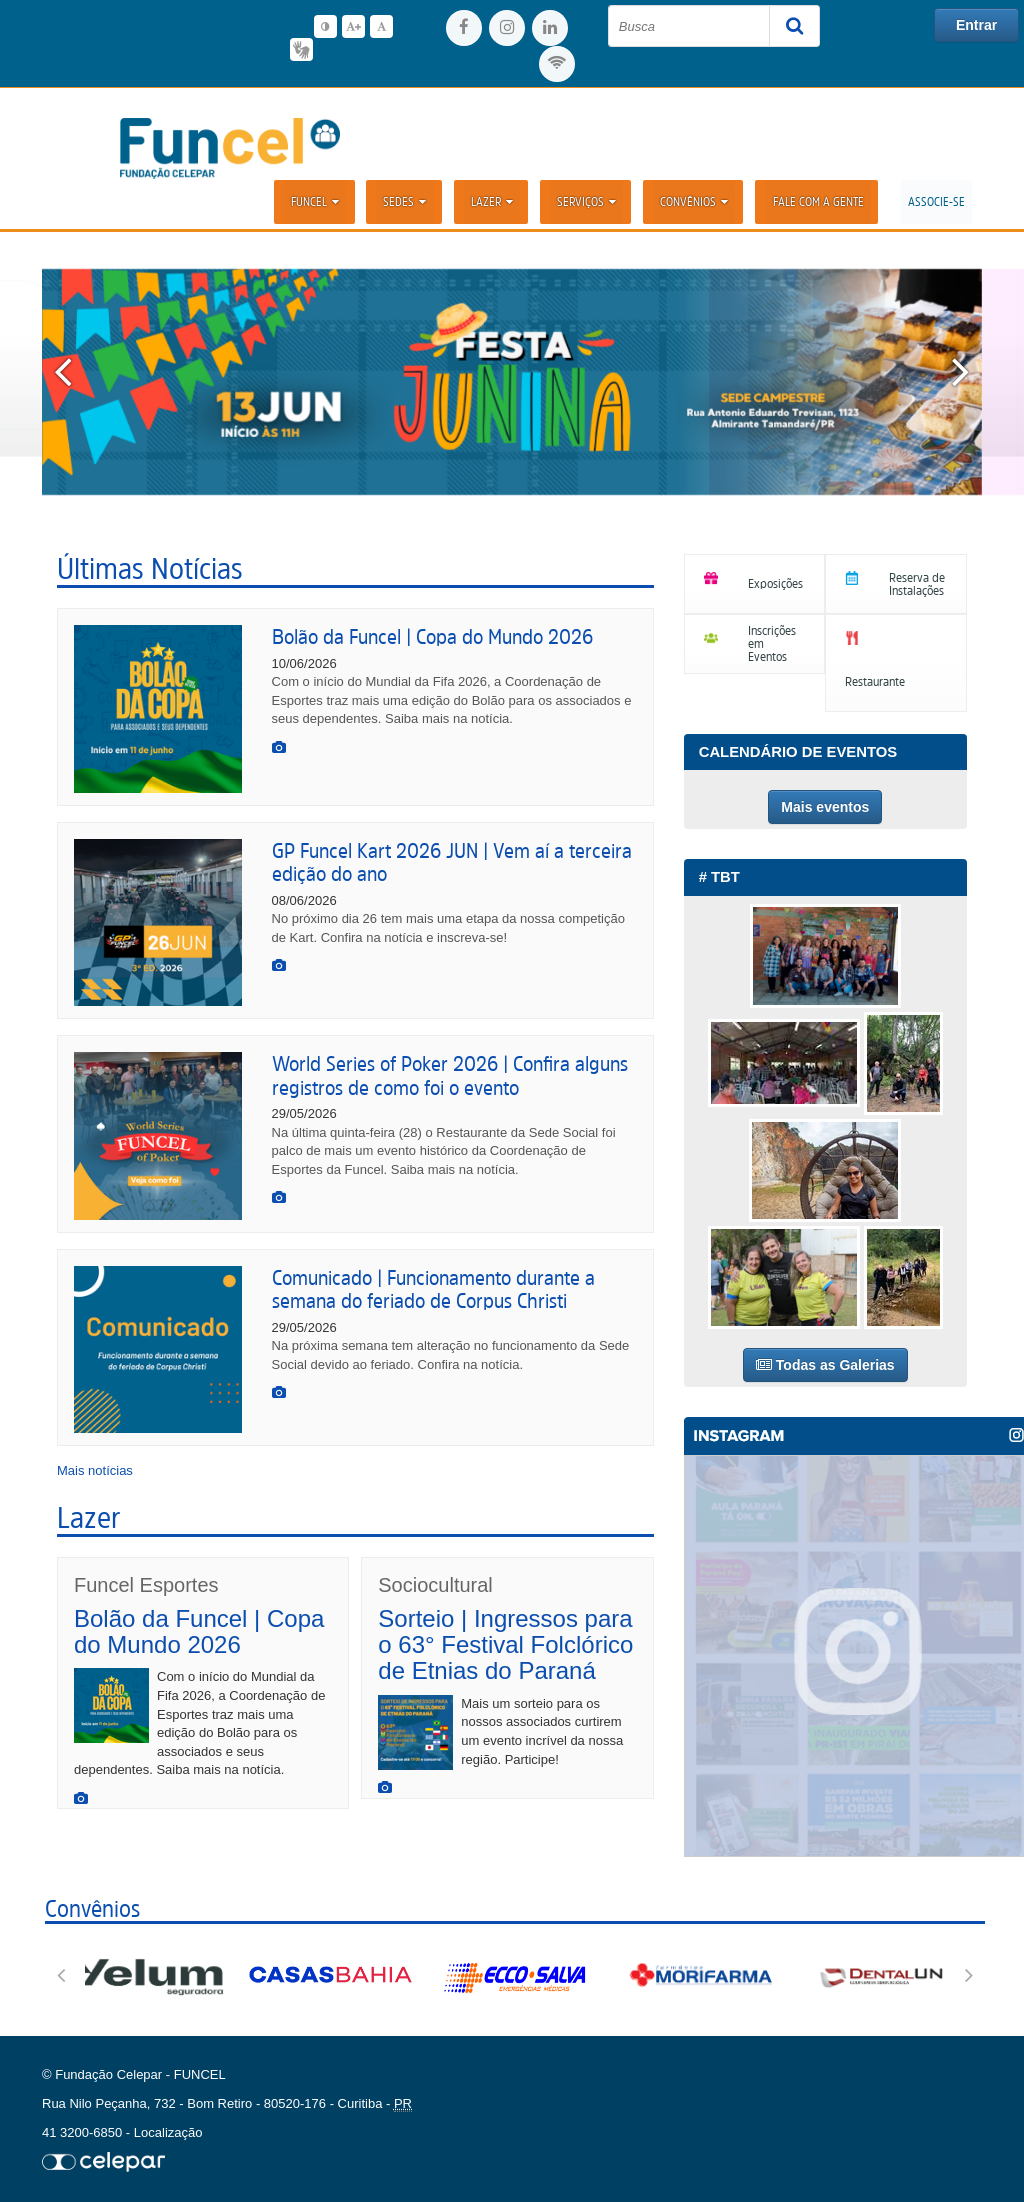  What do you see at coordinates (825, 1365) in the screenshot?
I see `Todas as Galerias` at bounding box center [825, 1365].